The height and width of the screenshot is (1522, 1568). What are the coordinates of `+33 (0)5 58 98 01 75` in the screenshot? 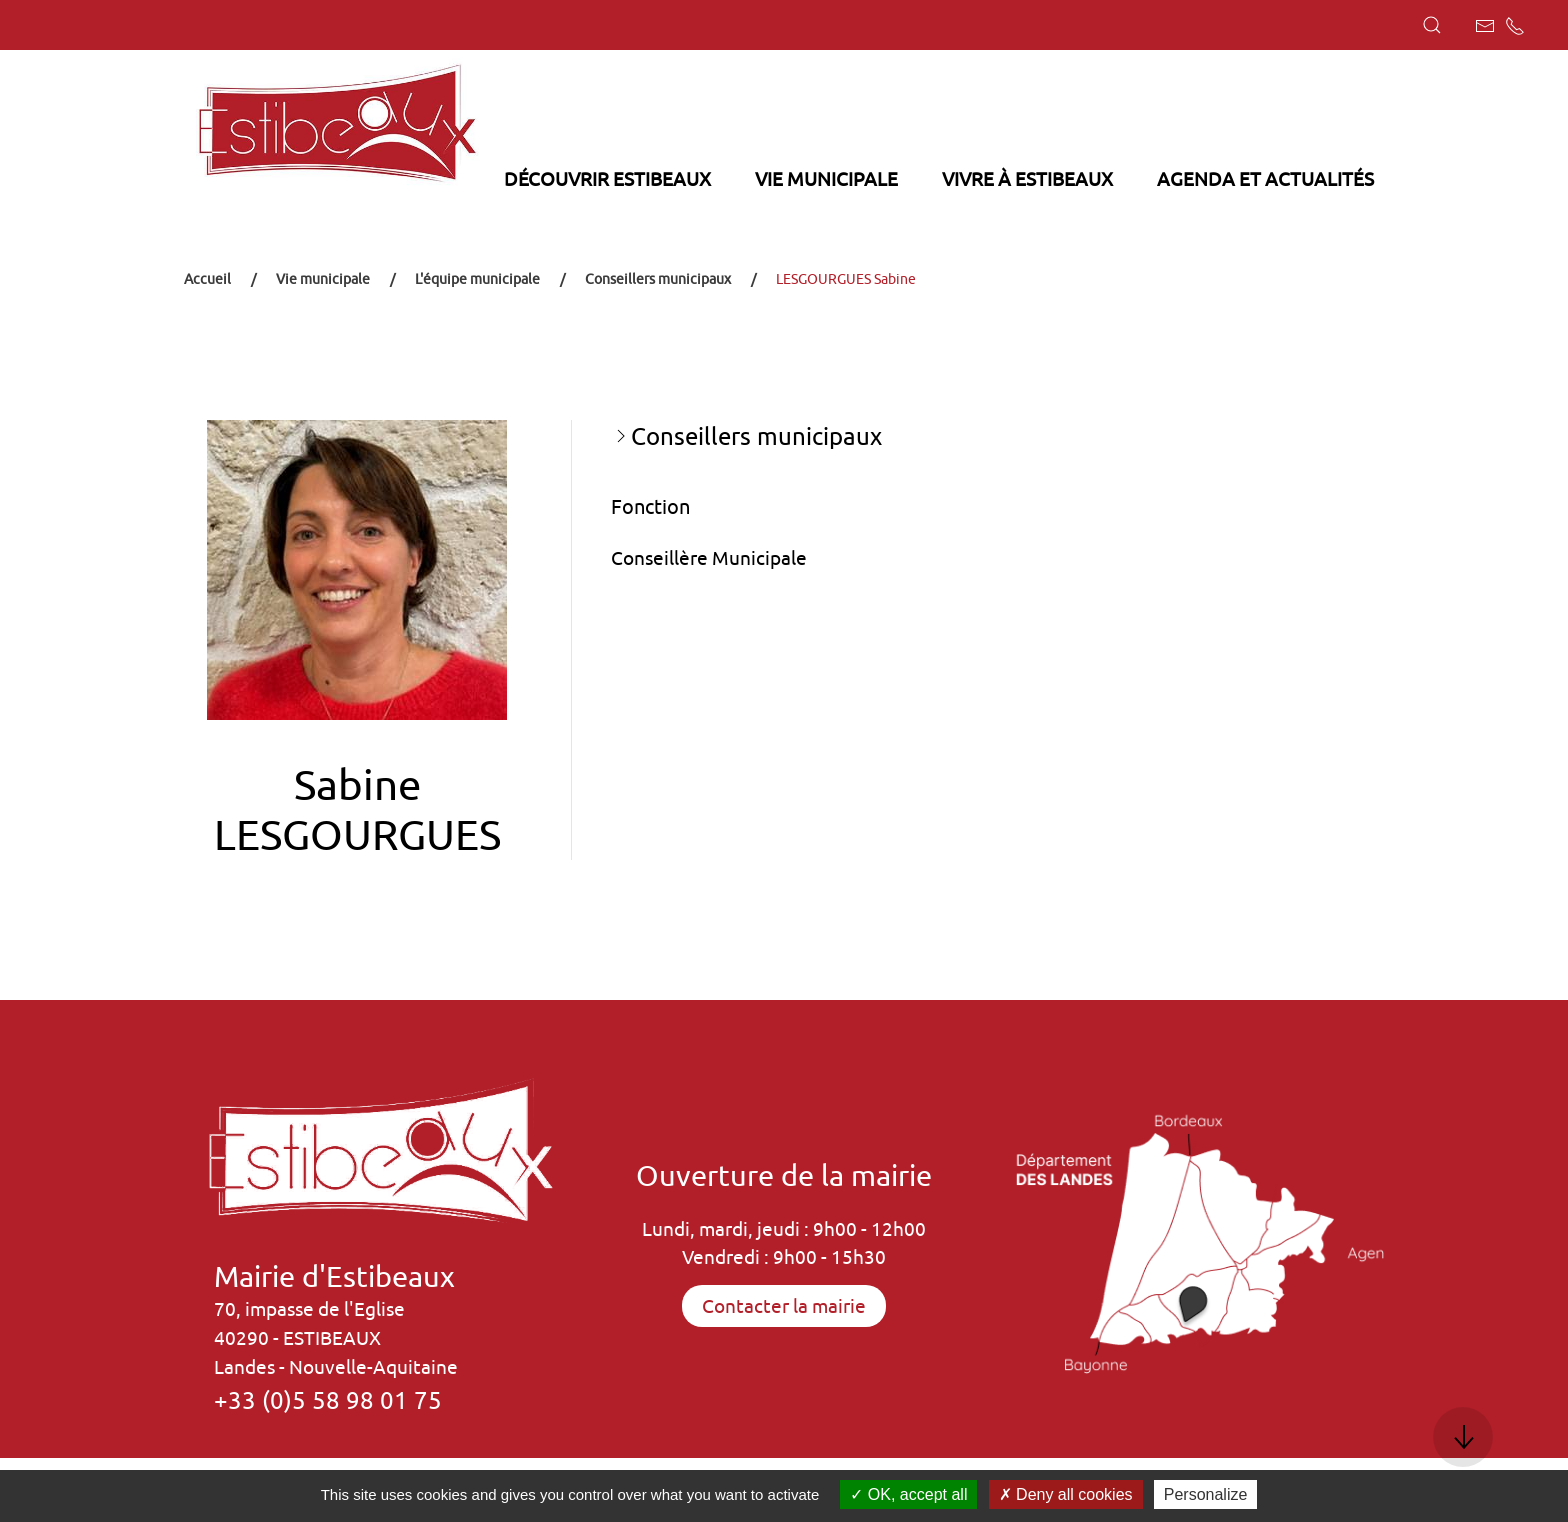 It's located at (328, 1400).